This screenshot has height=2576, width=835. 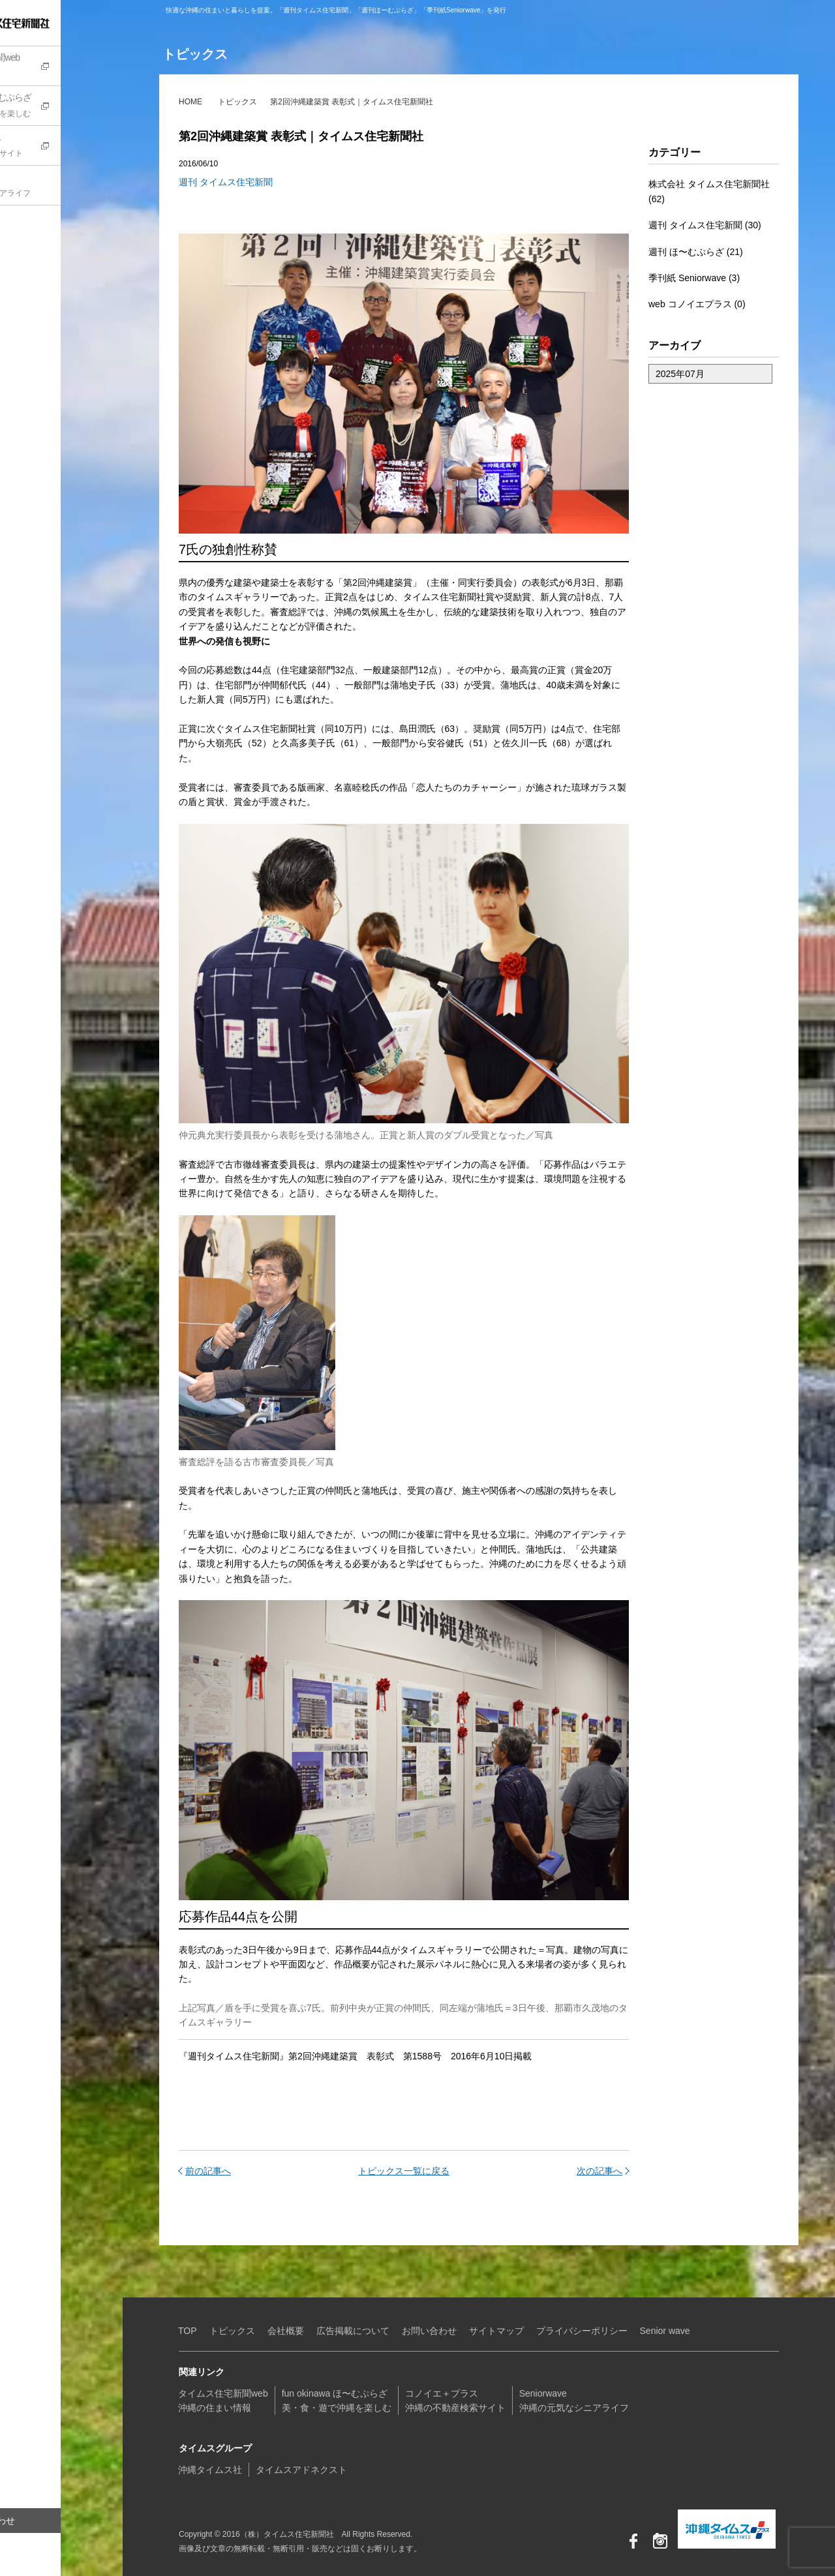 What do you see at coordinates (336, 2400) in the screenshot?
I see `fun okinawa ほ〜むぷらざ美・食・遊で沖縄を楽しむ` at bounding box center [336, 2400].